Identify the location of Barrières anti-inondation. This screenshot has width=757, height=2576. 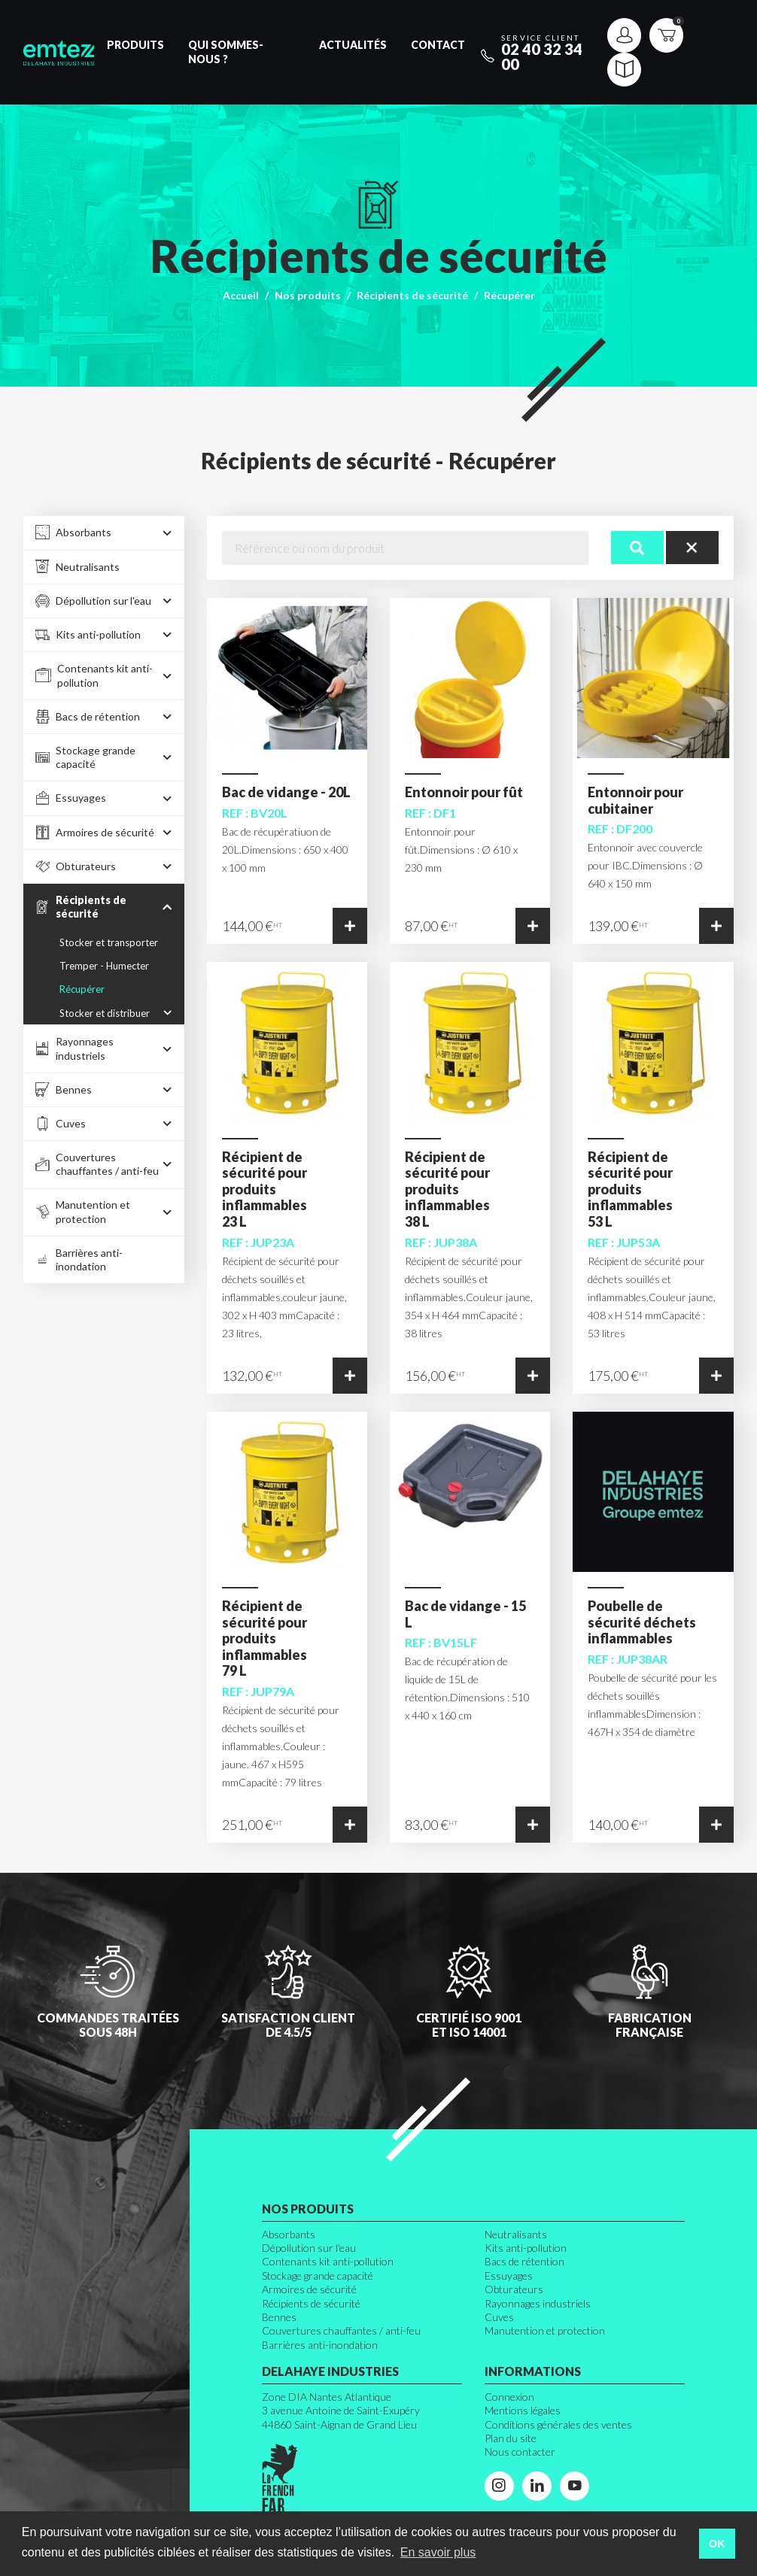
(320, 2344).